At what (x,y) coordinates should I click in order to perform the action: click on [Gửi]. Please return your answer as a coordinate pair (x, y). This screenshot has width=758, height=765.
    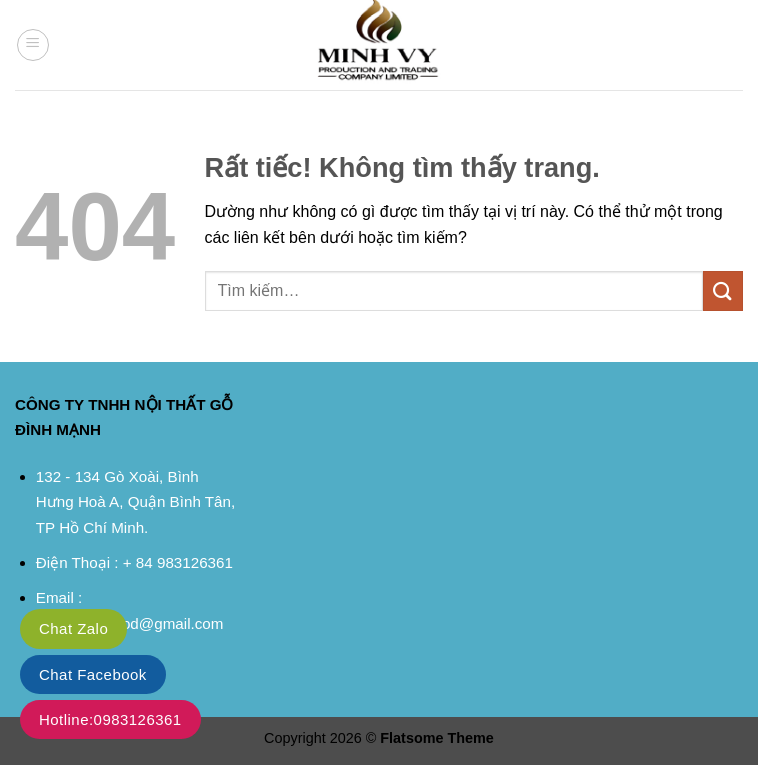
    Looking at the image, I should click on (723, 290).